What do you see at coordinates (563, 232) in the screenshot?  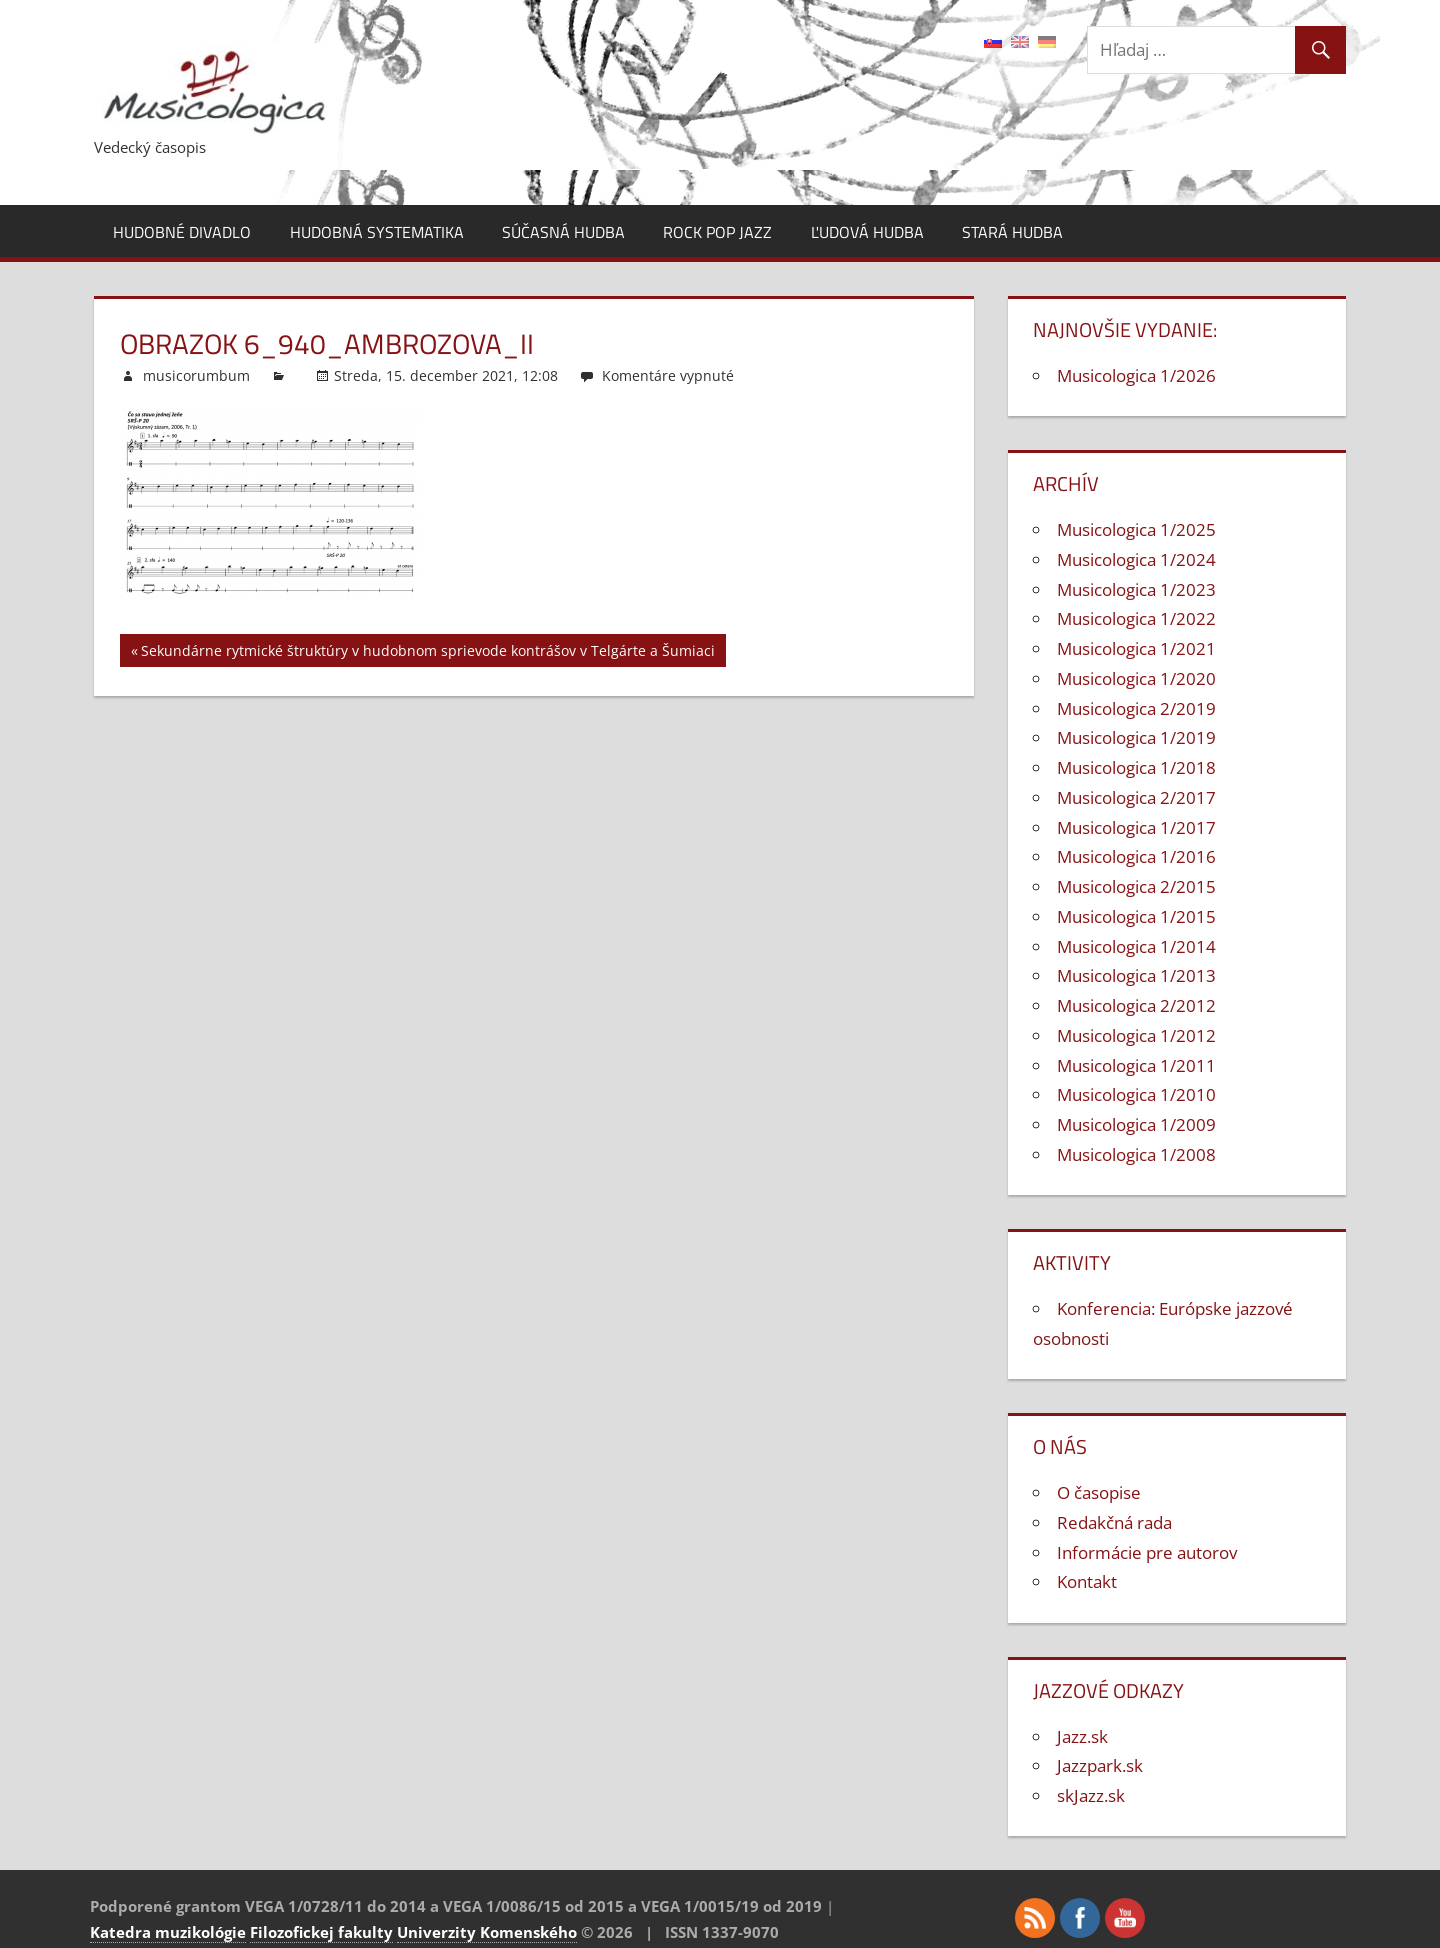 I see `Súčasná hudba` at bounding box center [563, 232].